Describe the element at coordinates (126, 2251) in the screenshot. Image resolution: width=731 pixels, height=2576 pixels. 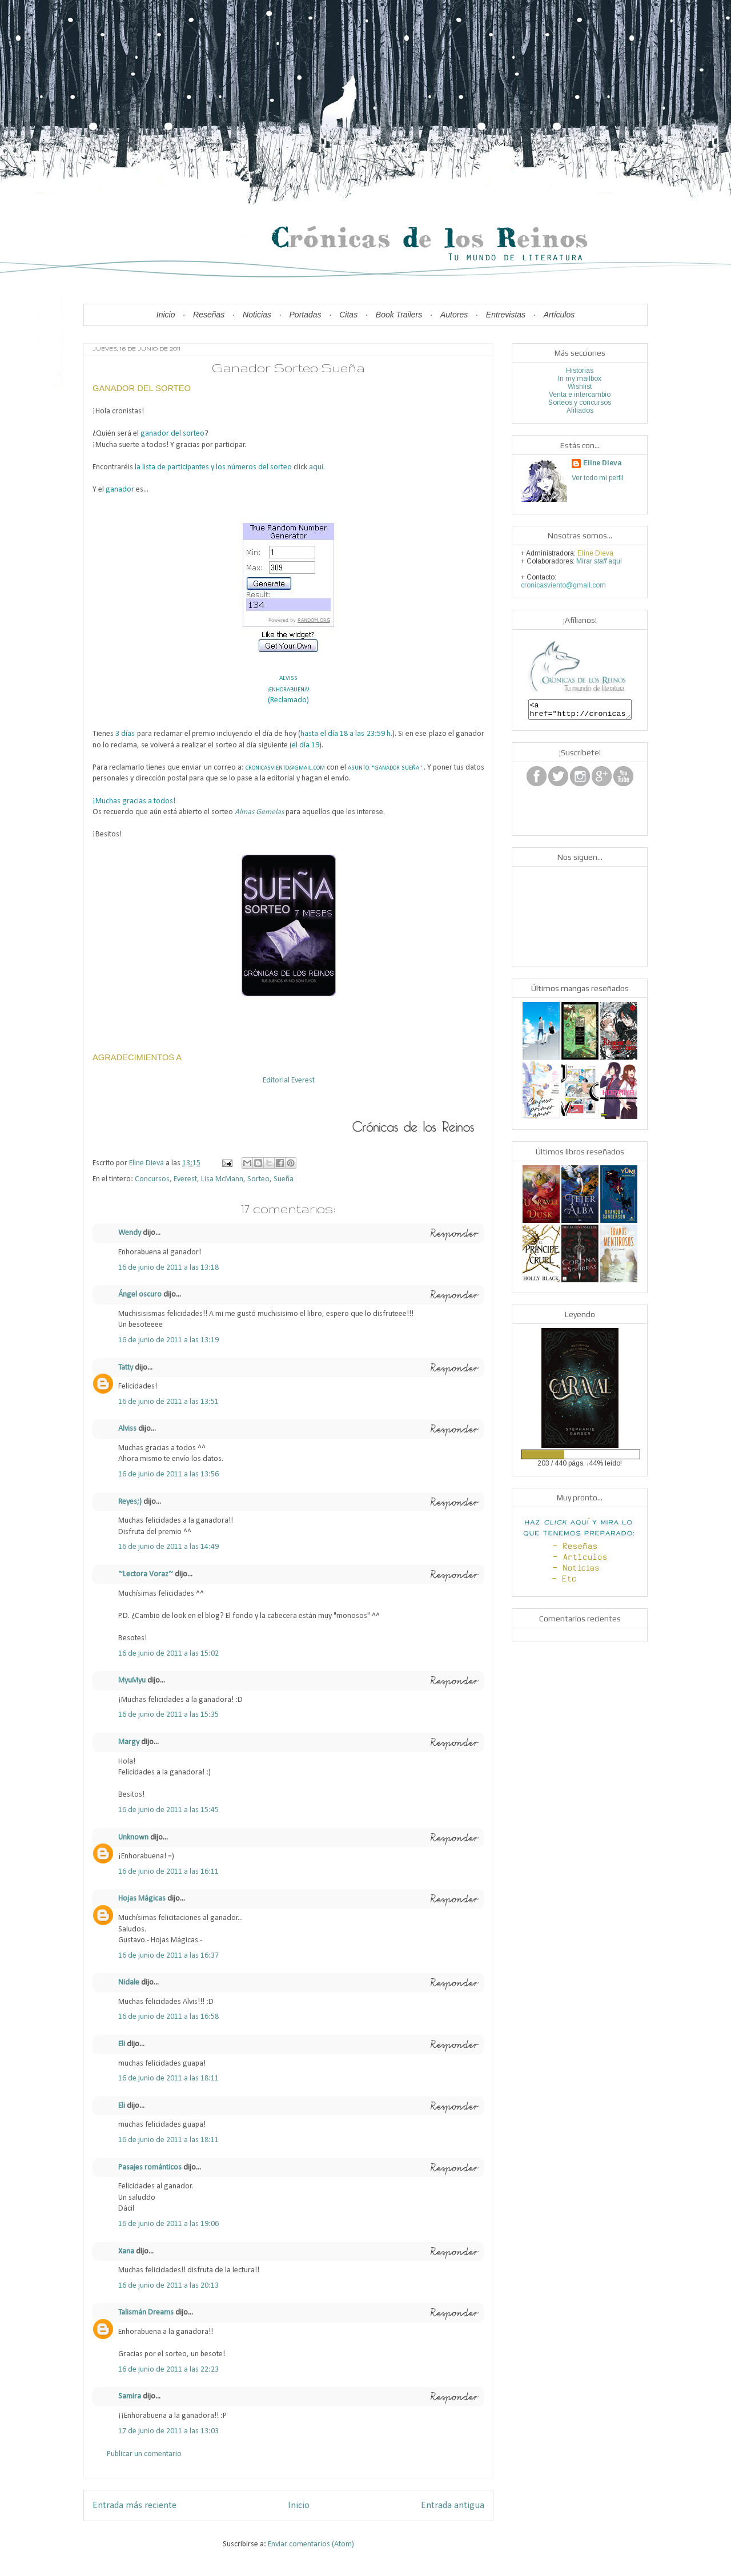
I see `Xana` at that location.